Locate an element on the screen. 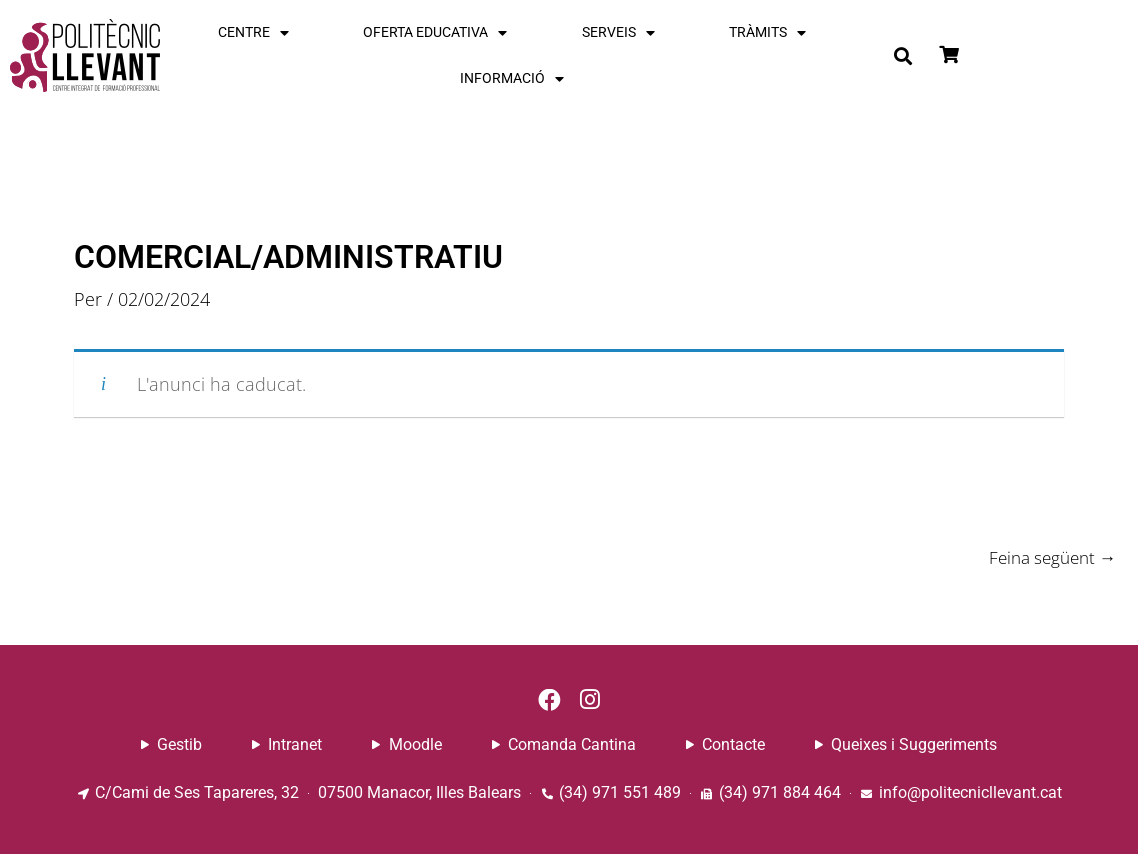 This screenshot has width=1138, height=854. Feina següent is located at coordinates (1047, 557).